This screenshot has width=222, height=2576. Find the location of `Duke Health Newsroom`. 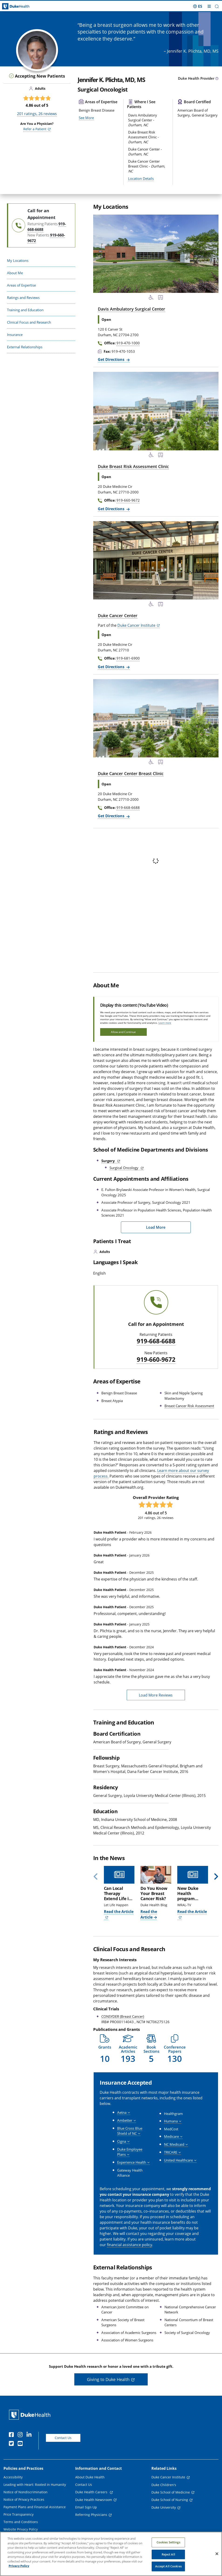

Duke Health Newsroom is located at coordinates (93, 2499).